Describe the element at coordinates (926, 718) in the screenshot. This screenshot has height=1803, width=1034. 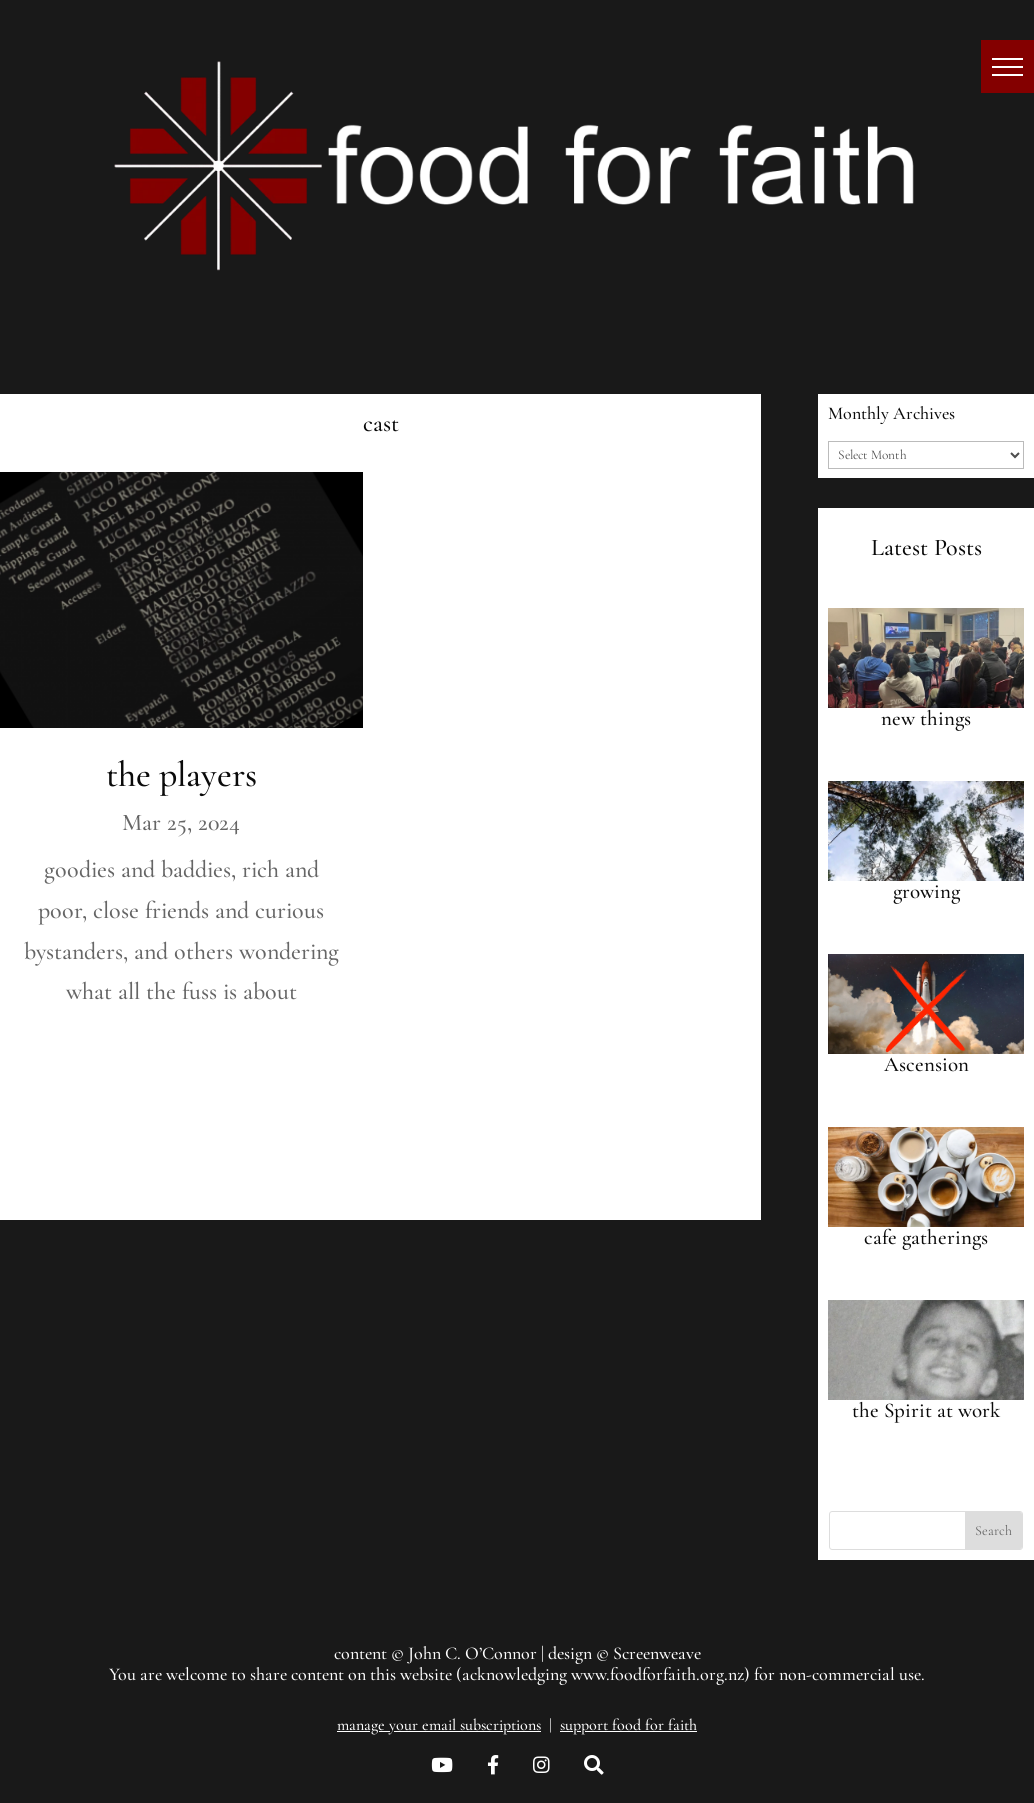
I see `new things` at that location.